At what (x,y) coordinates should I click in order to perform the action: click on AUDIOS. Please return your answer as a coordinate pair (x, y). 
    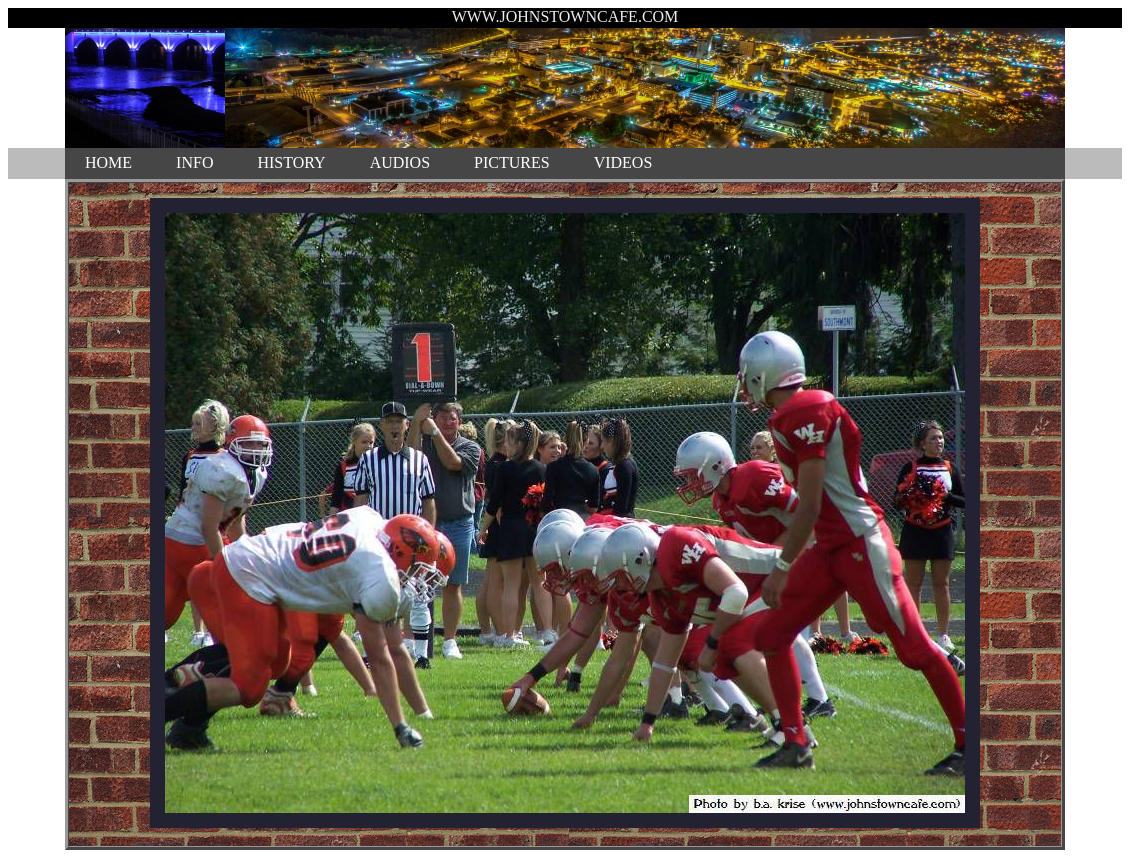
    Looking at the image, I should click on (400, 162).